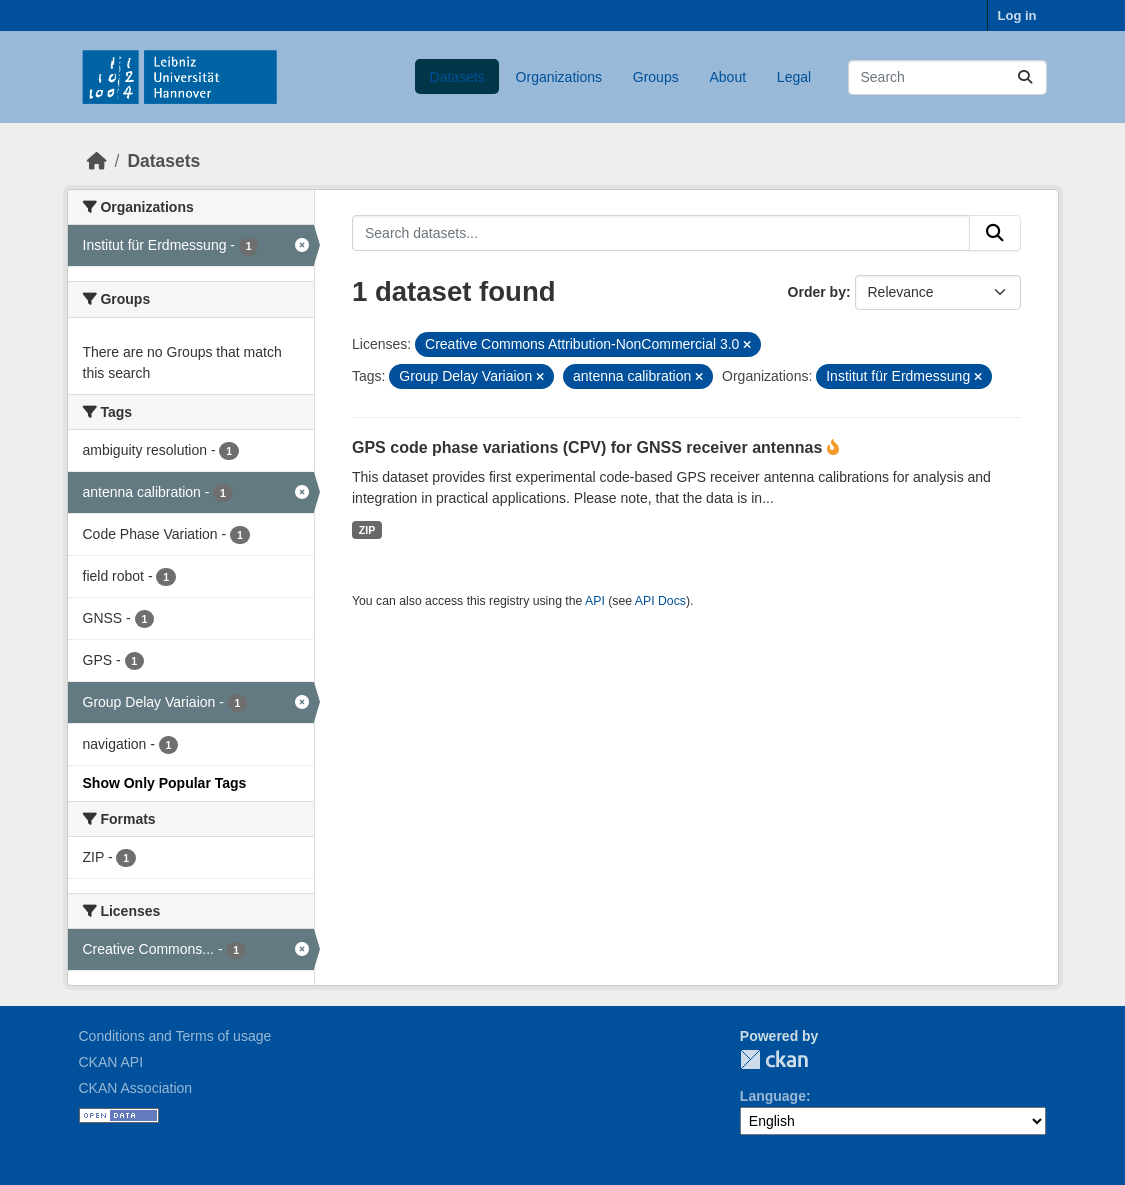 The height and width of the screenshot is (1185, 1125). Describe the element at coordinates (367, 530) in the screenshot. I see `ZIP` at that location.